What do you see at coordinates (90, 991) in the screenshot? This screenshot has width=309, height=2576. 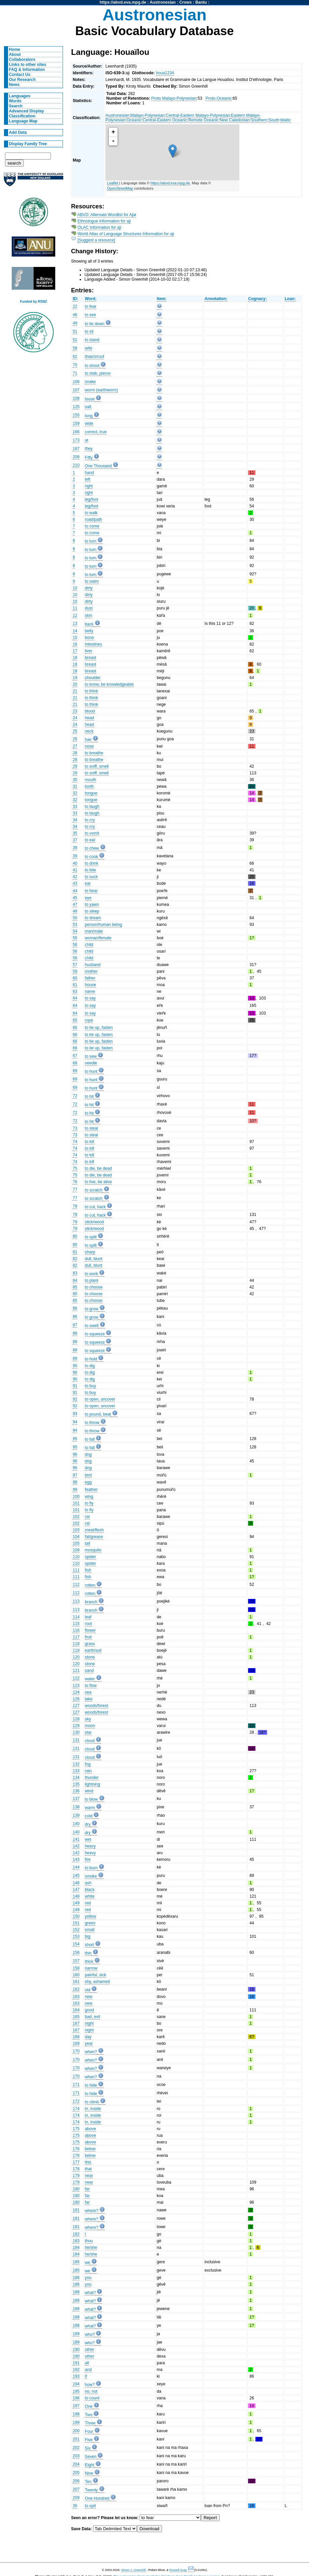 I see `name` at bounding box center [90, 991].